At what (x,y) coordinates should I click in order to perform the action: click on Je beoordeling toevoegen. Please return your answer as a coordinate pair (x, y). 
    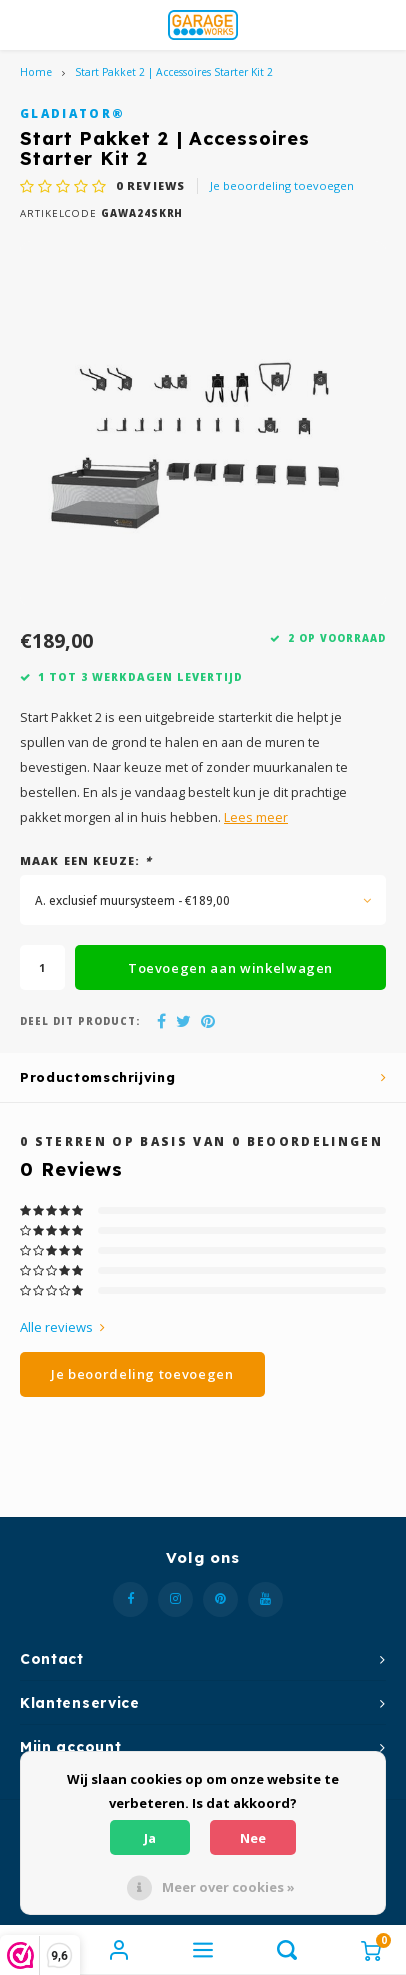
    Looking at the image, I should click on (282, 185).